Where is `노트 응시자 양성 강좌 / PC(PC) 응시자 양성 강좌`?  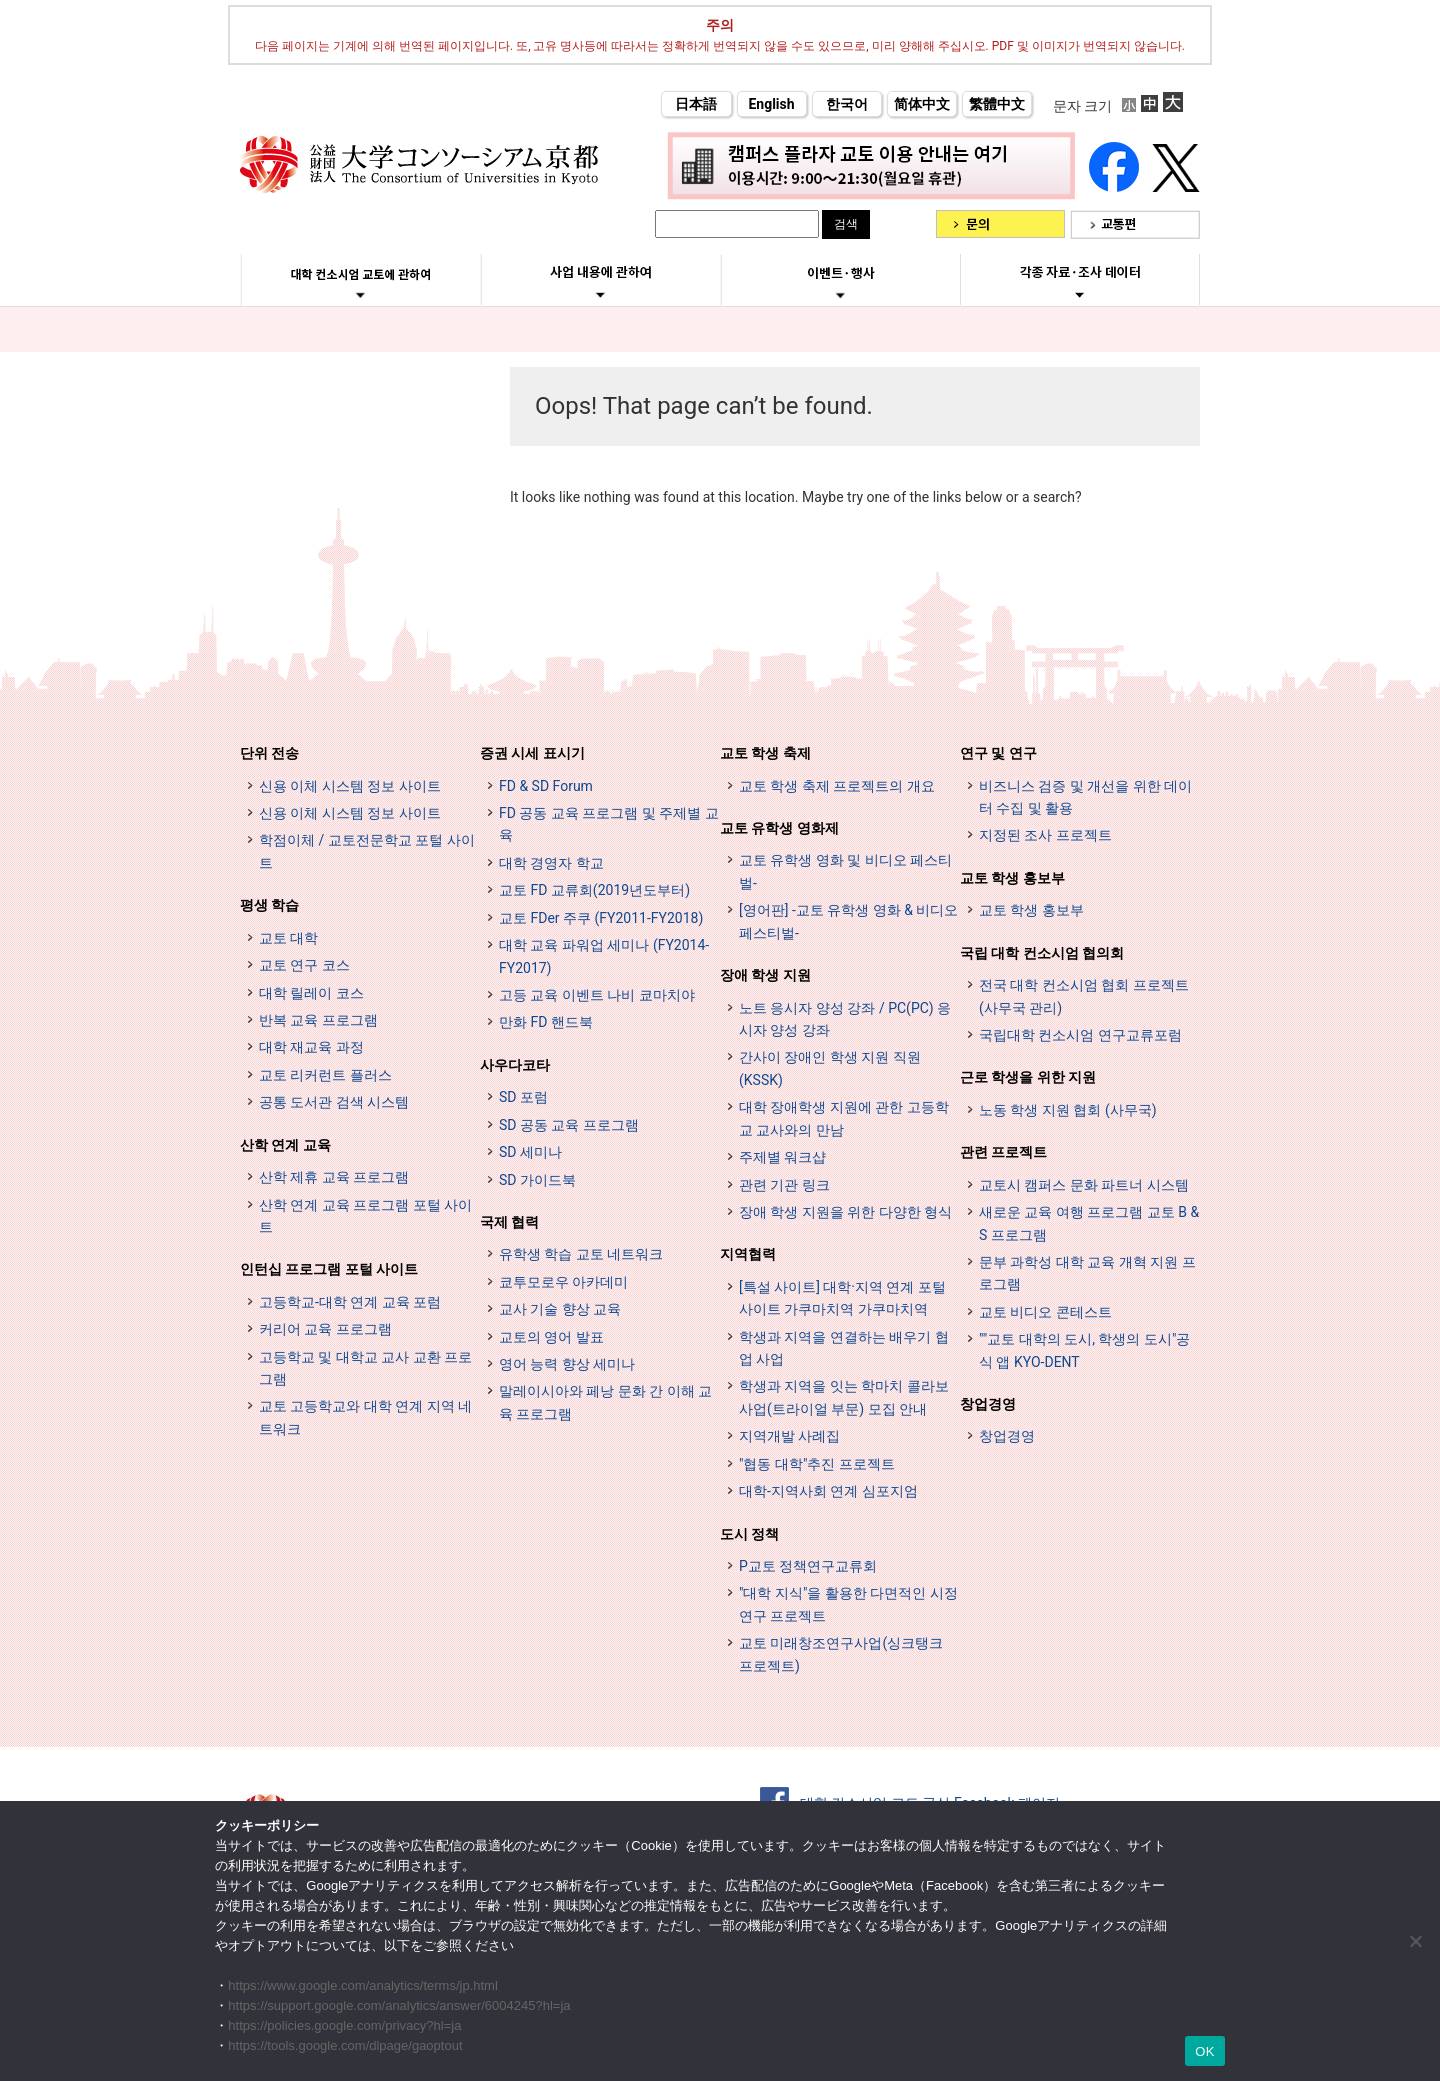 노트 응시자 양성 강좌 / PC(PC) 응시자 양성 강좌 is located at coordinates (845, 1019).